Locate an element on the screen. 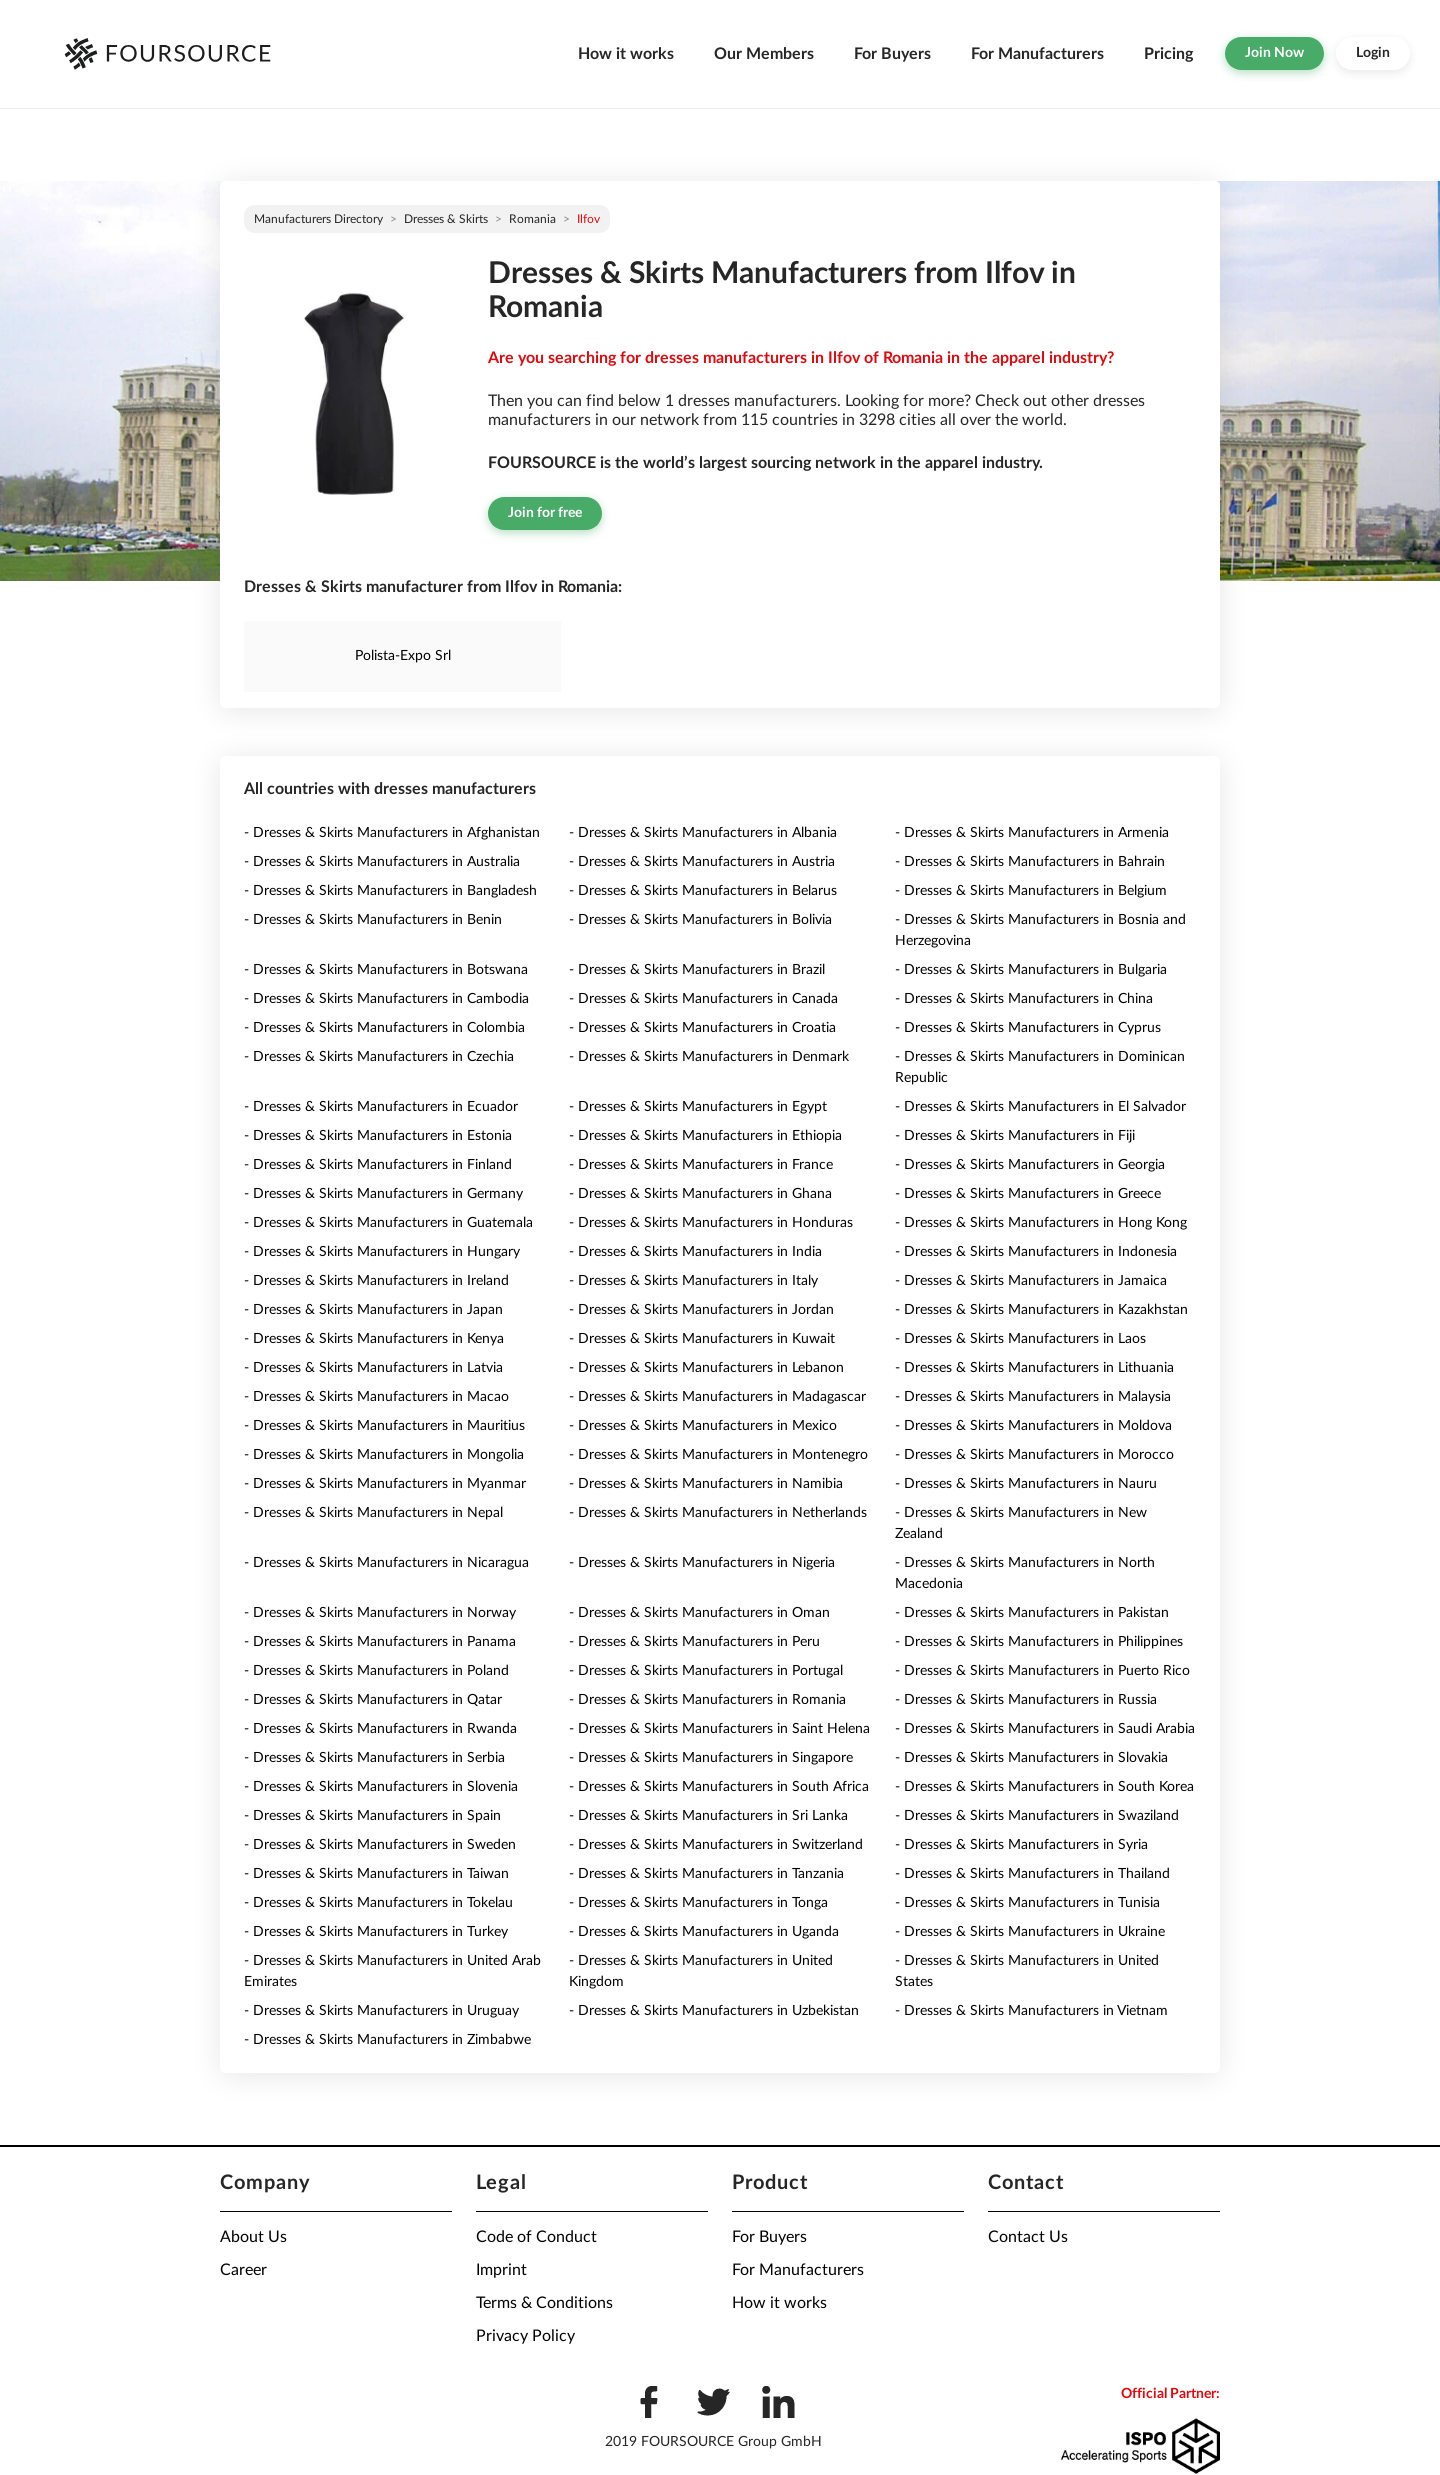 Image resolution: width=1440 pixels, height=2475 pixels. - Dresses & Skirts Manufacturers in Australia is located at coordinates (382, 862).